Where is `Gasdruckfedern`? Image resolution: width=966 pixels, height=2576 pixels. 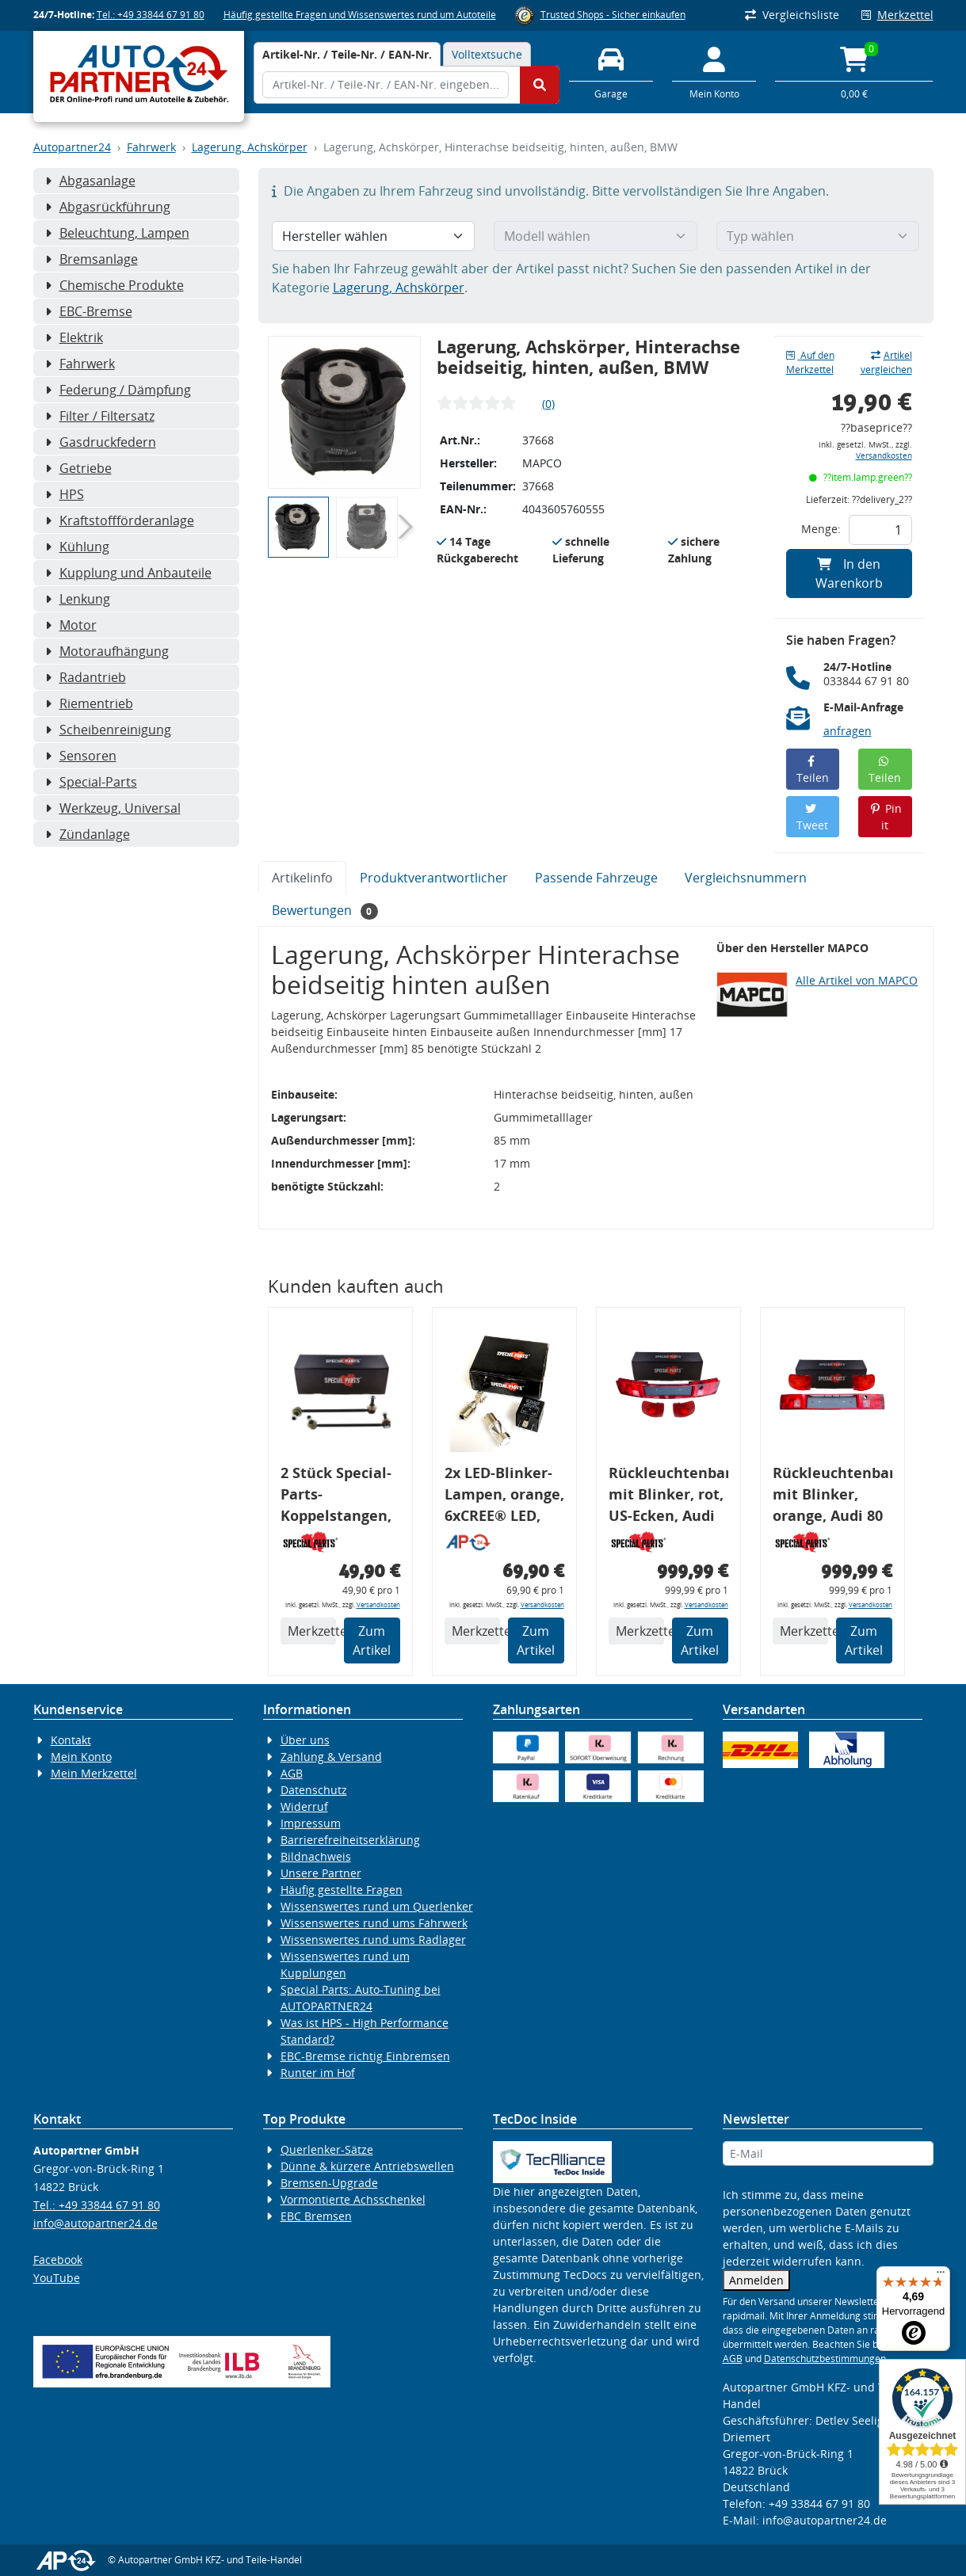 Gasdruckfedern is located at coordinates (100, 442).